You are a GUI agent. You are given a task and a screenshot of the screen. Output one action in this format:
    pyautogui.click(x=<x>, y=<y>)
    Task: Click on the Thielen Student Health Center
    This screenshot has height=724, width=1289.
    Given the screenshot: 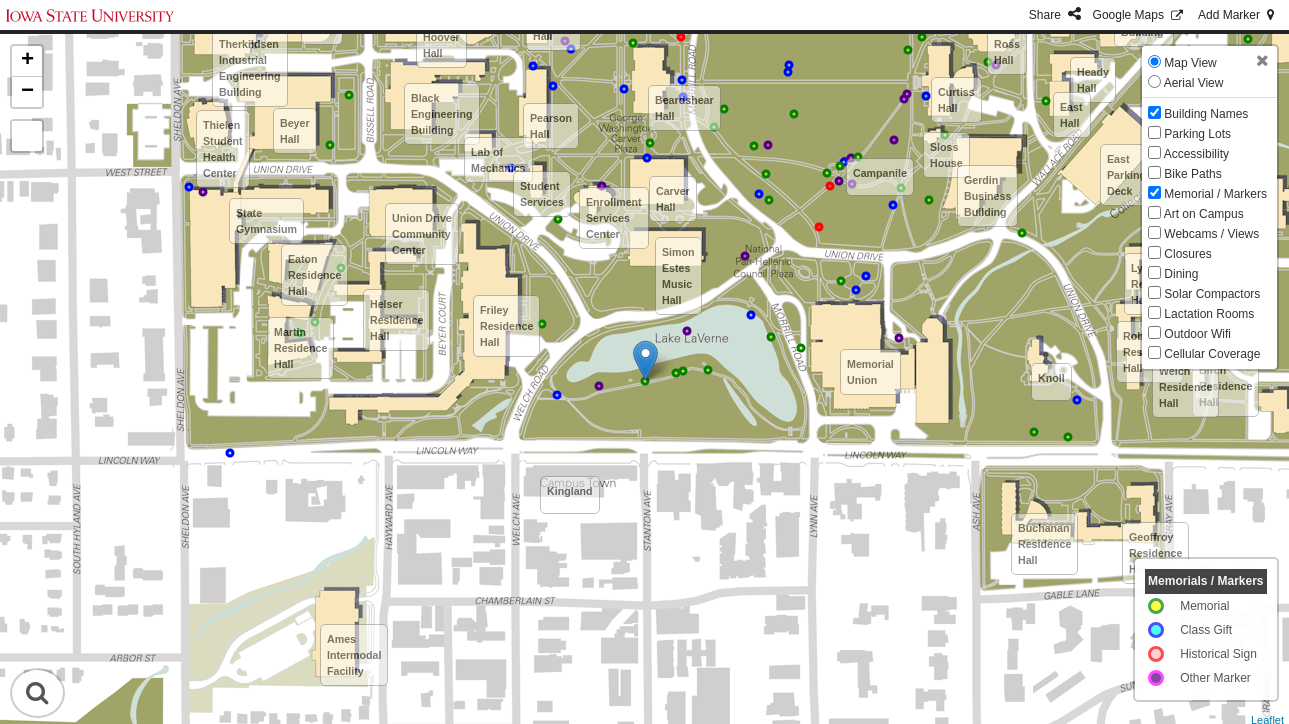 What is the action you would take?
    pyautogui.click(x=223, y=149)
    